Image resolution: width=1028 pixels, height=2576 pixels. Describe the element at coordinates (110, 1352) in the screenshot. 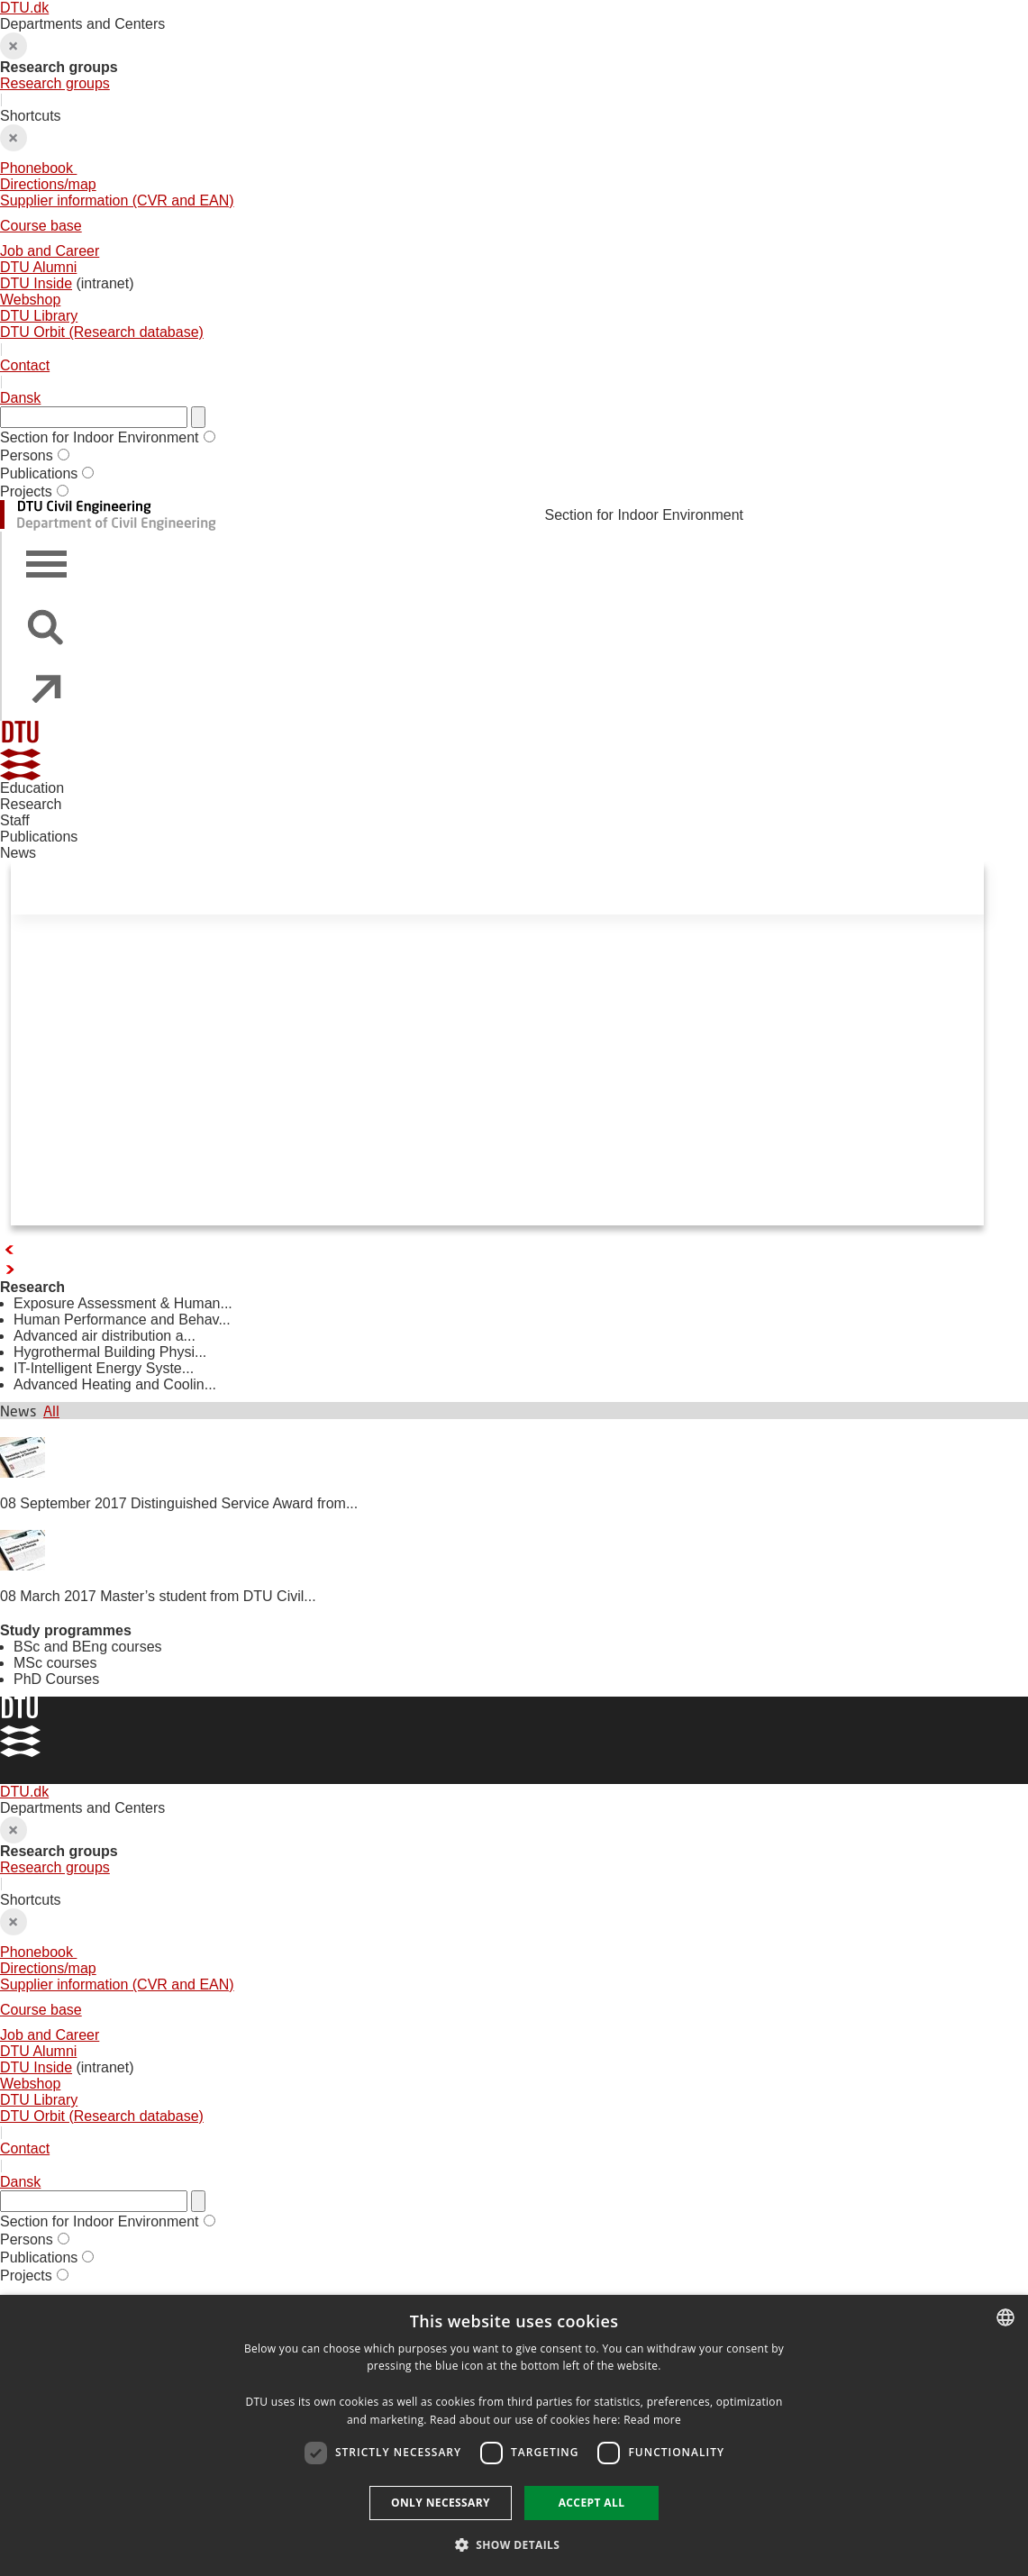

I see `Hygrothermal Building Physi...` at that location.